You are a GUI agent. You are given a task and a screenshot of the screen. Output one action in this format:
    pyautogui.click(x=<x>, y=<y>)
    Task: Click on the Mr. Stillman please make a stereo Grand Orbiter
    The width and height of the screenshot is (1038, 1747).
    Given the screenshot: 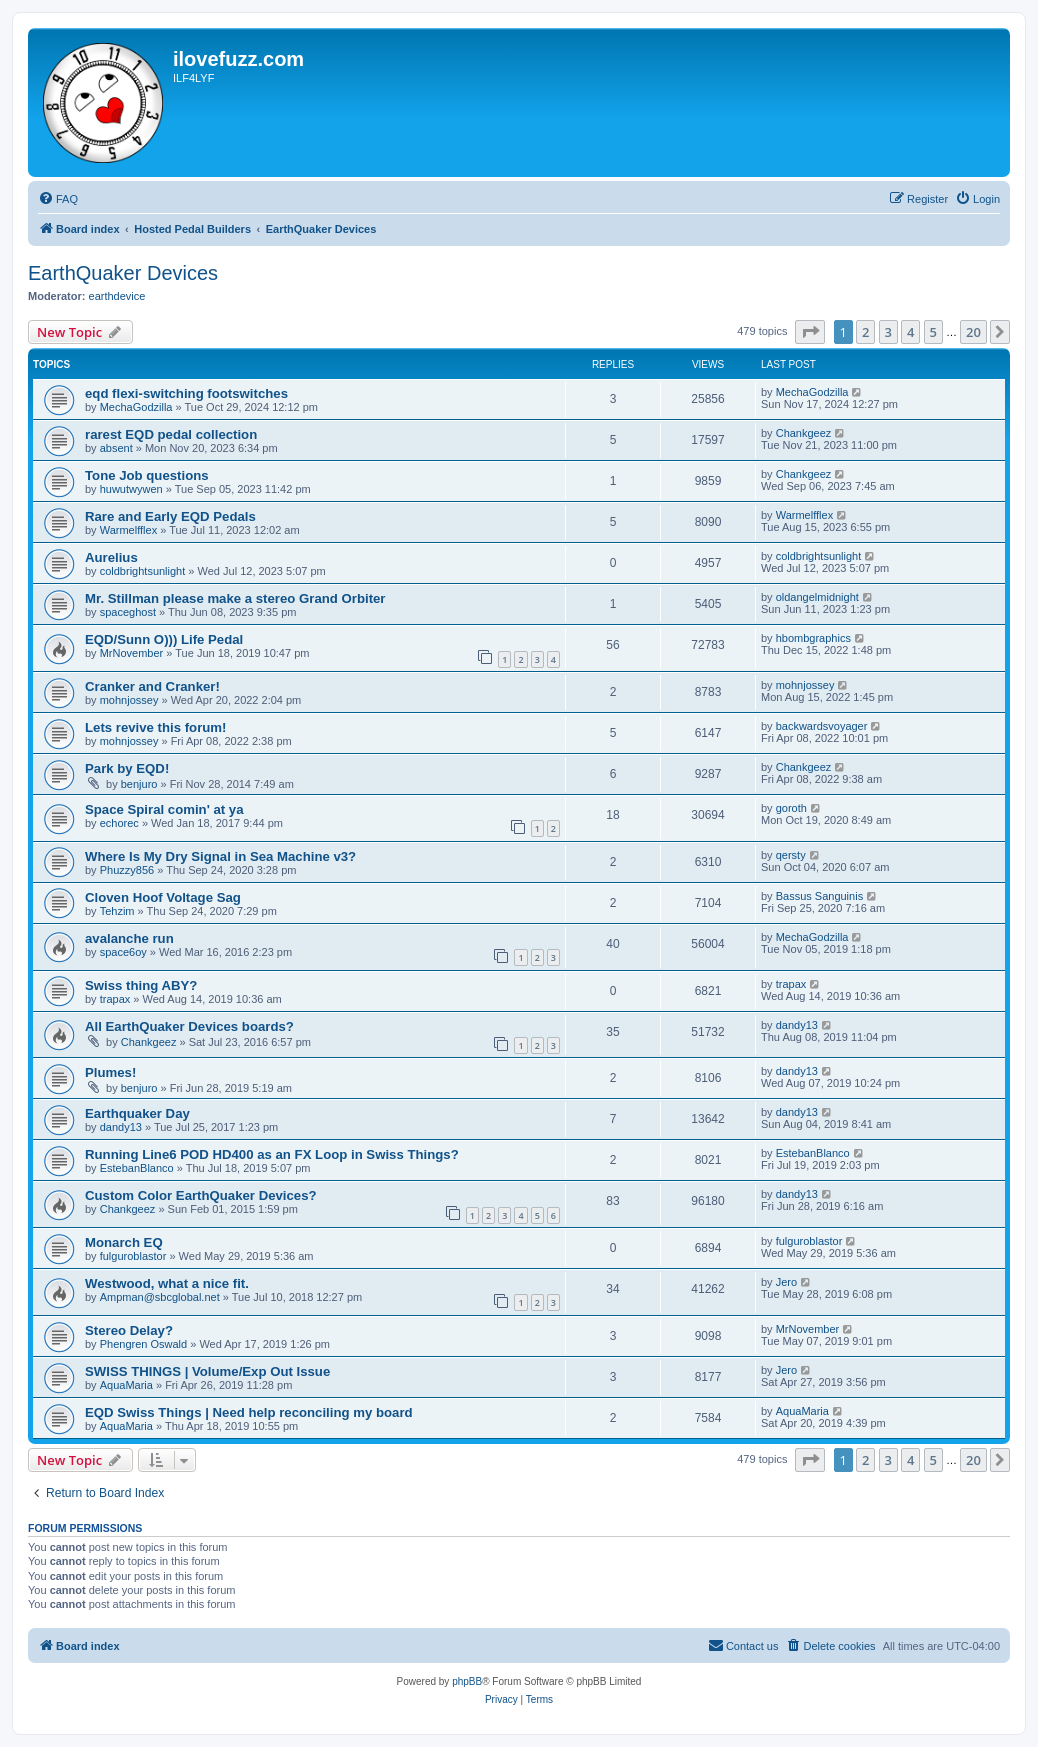 What is the action you would take?
    pyautogui.click(x=235, y=598)
    